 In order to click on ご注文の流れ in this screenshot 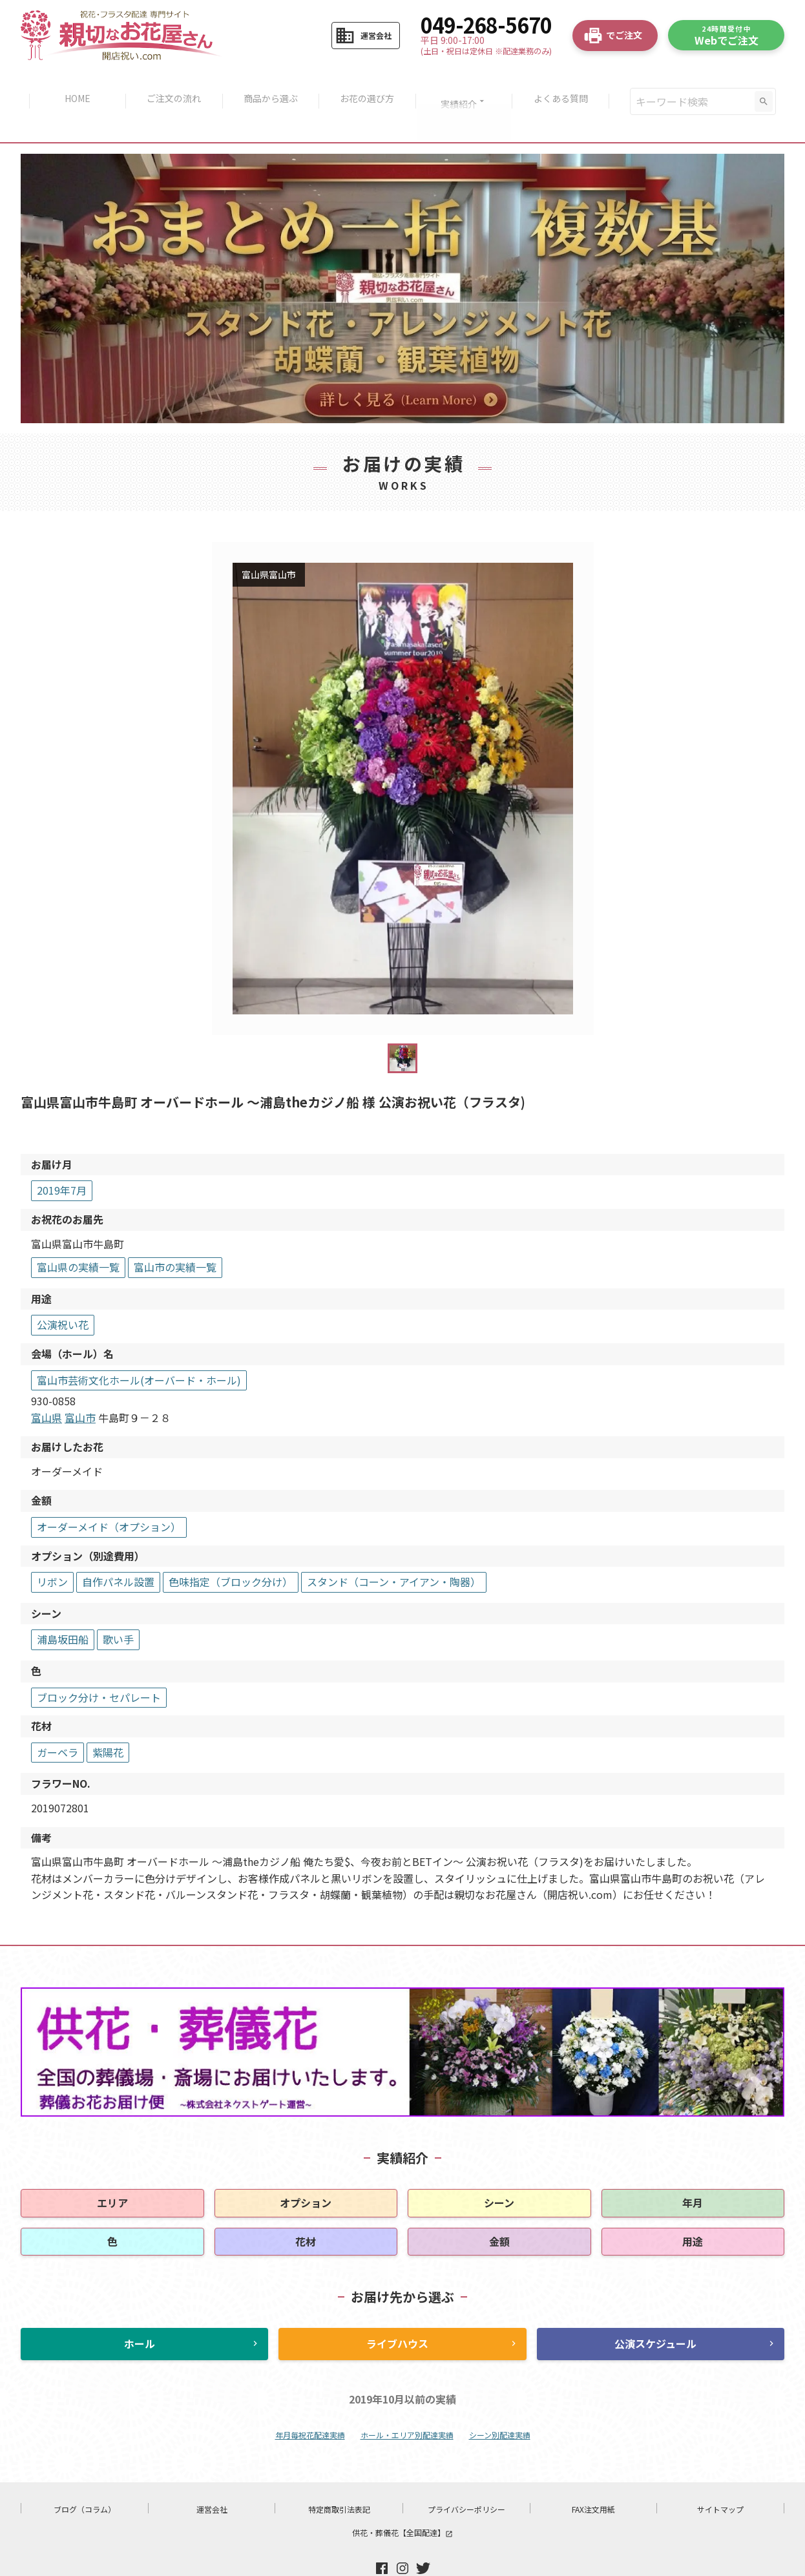, I will do `click(170, 84)`.